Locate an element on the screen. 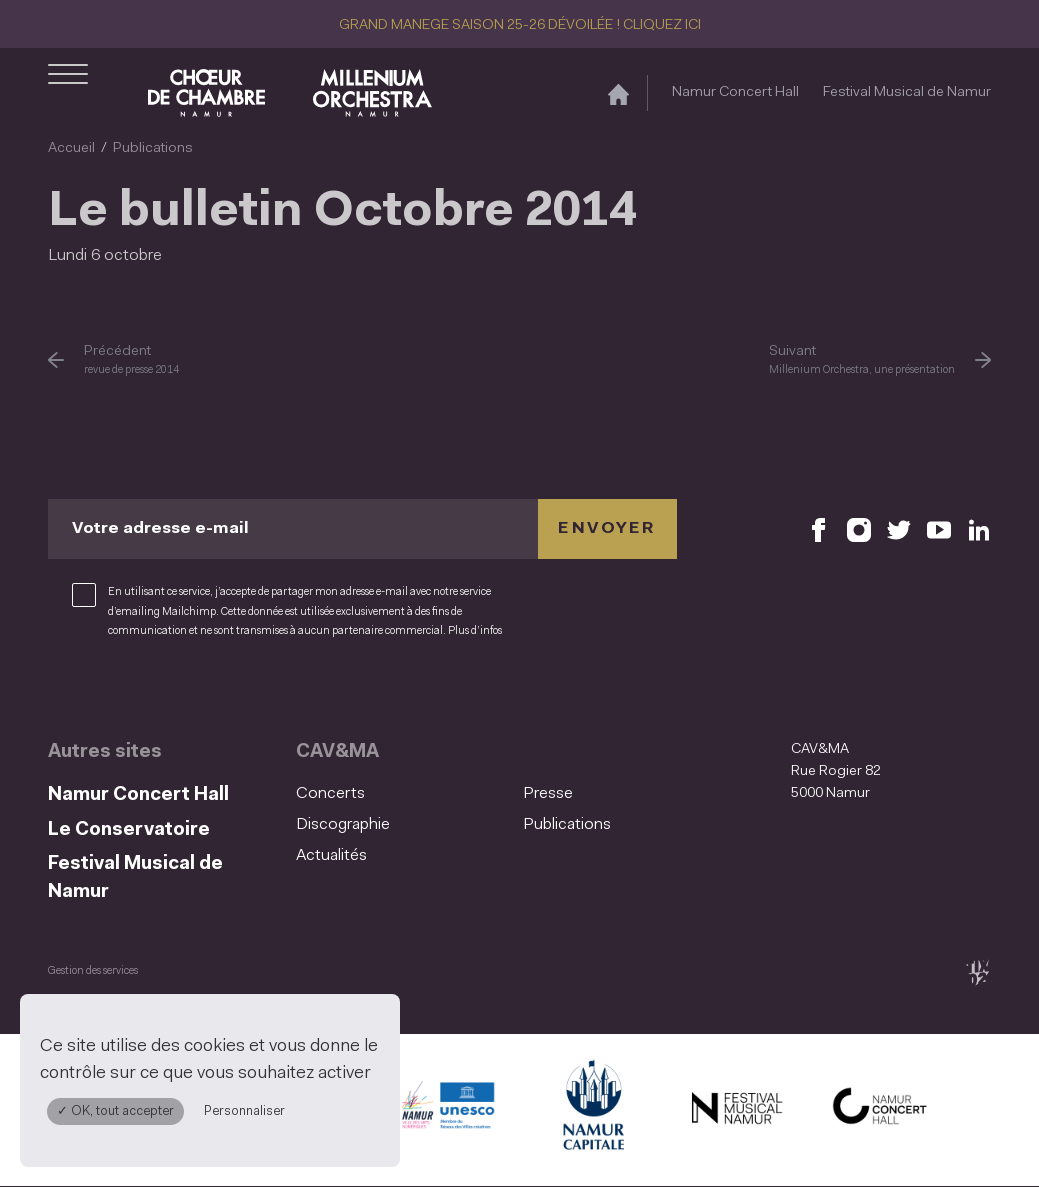  Concerts is located at coordinates (330, 794).